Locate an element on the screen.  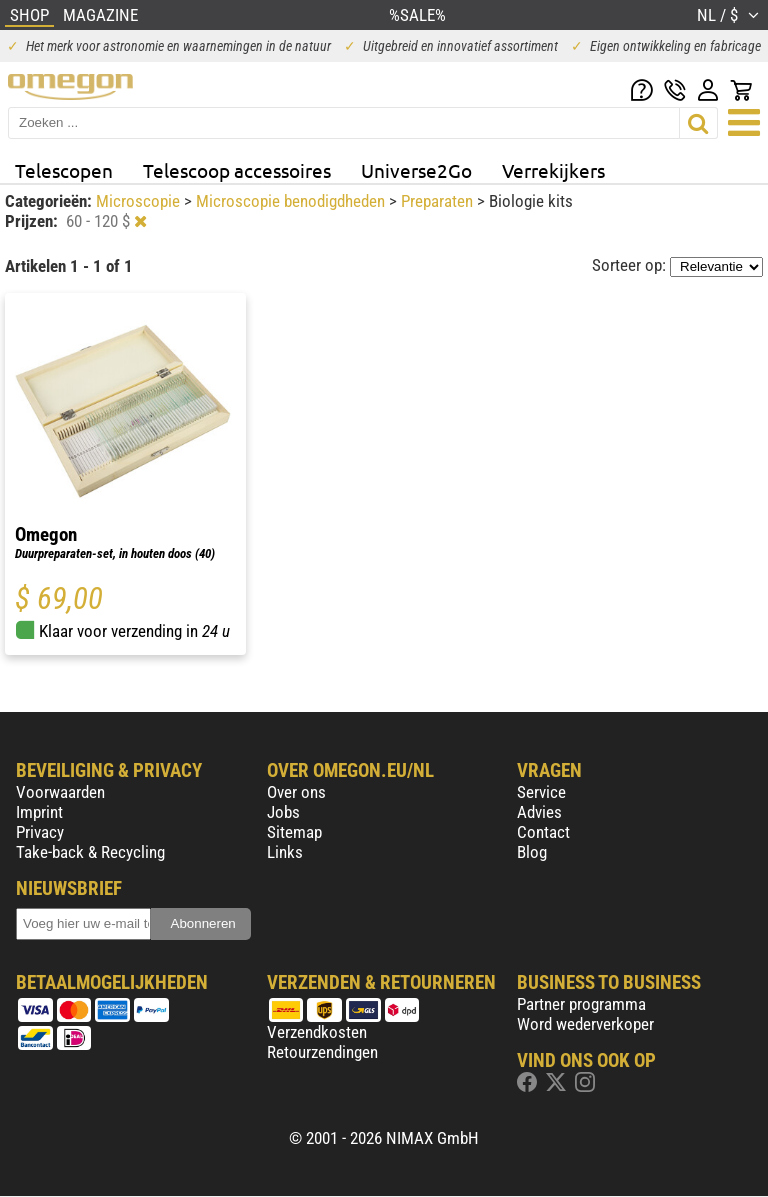
Retourzendingen is located at coordinates (322, 1052).